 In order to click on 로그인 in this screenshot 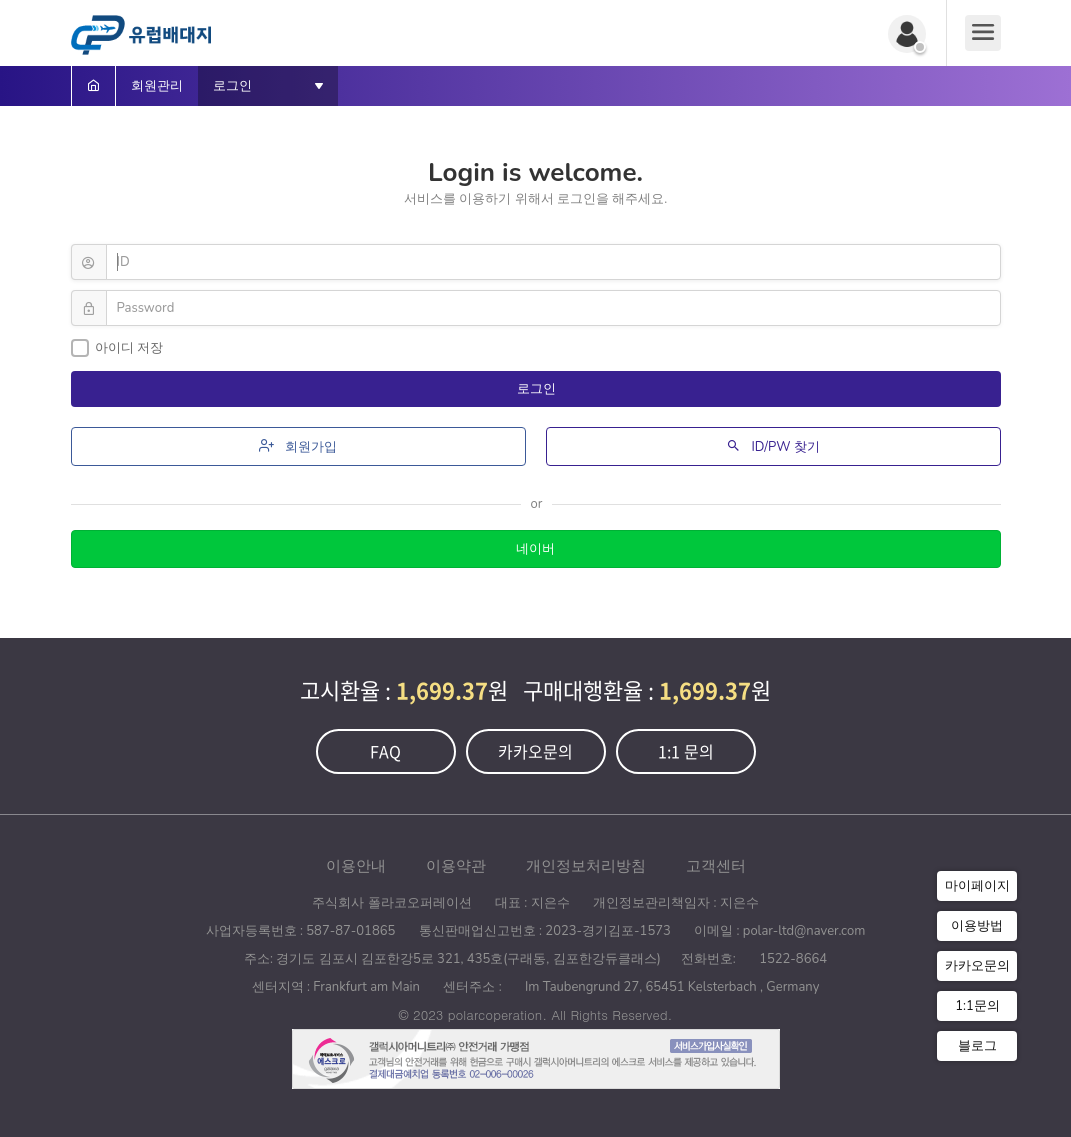, I will do `click(538, 389)`.